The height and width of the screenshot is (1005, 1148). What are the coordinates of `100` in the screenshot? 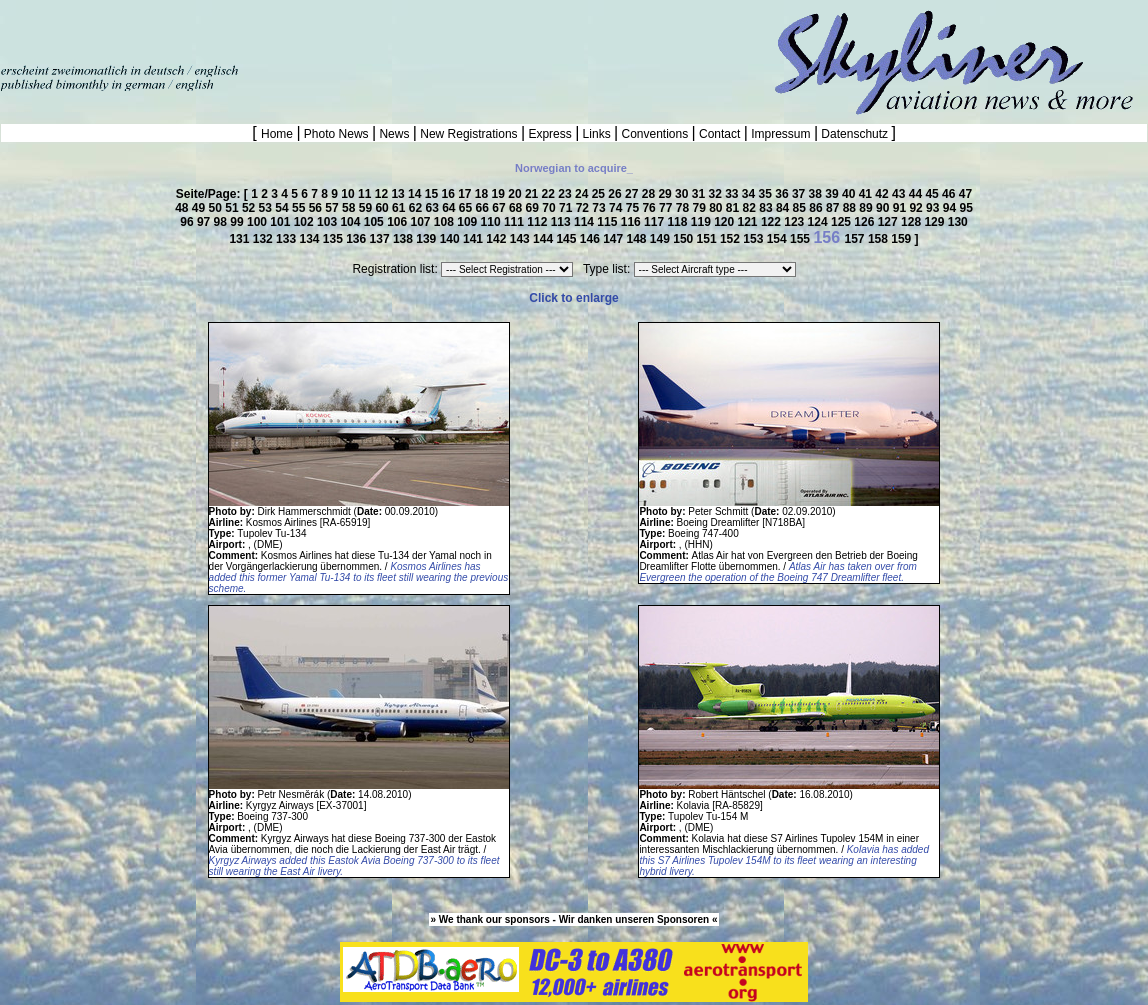 It's located at (258, 222).